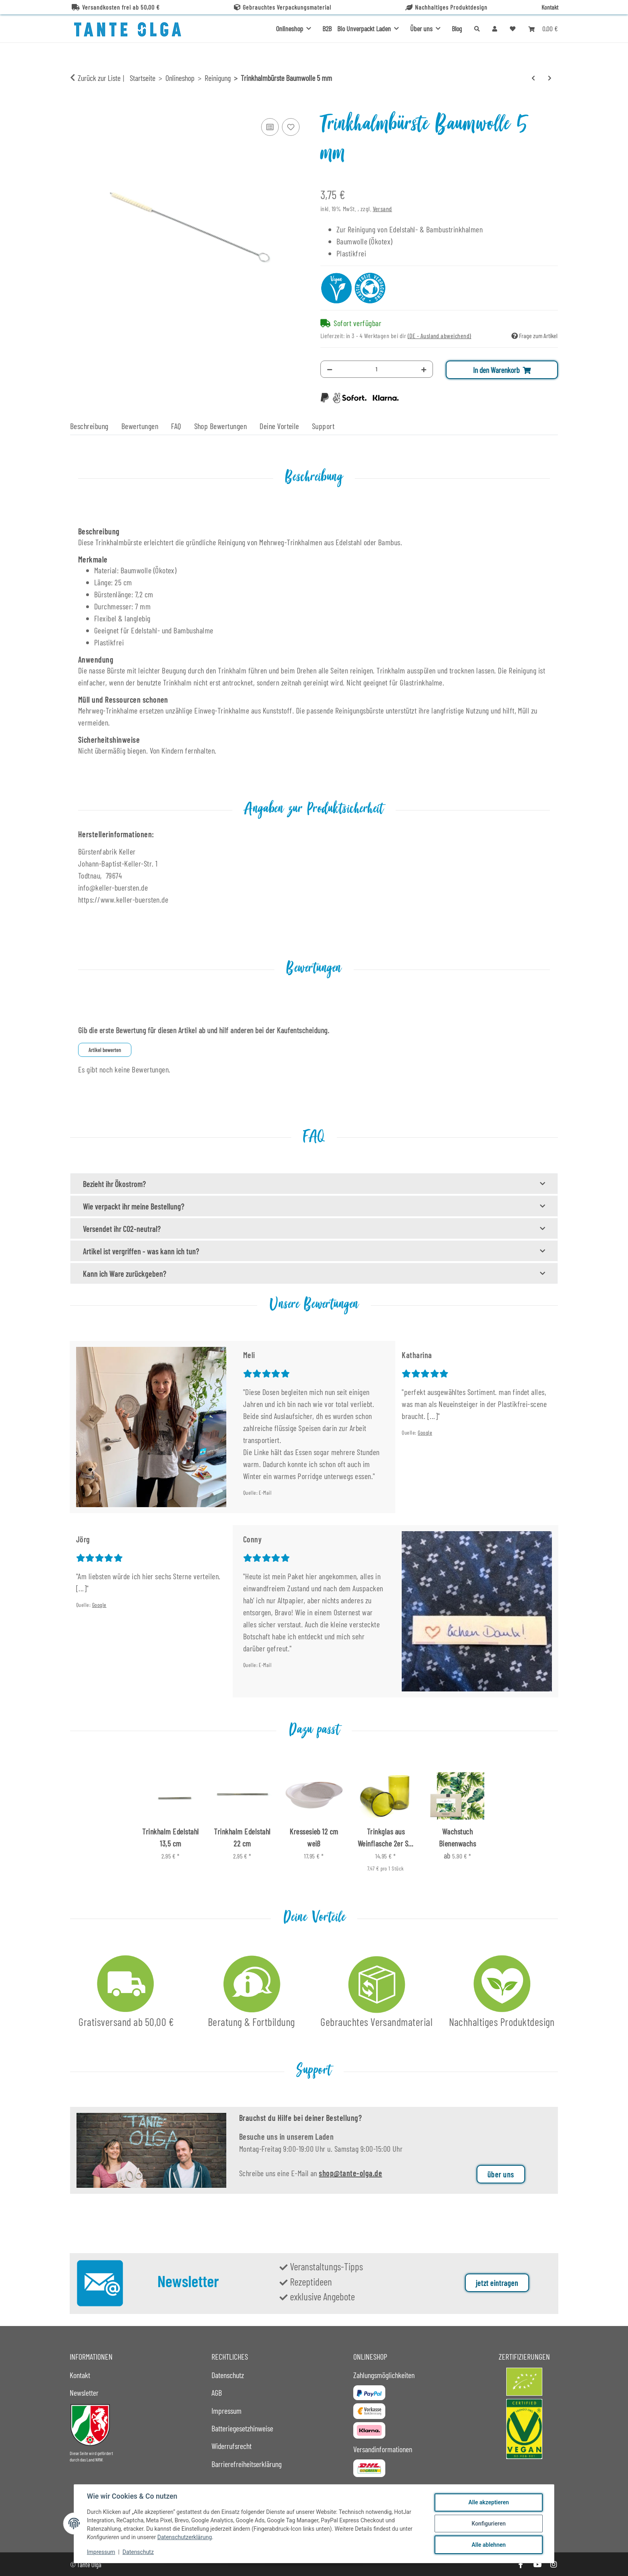 Image resolution: width=628 pixels, height=2576 pixels. Describe the element at coordinates (488, 2502) in the screenshot. I see `Alle akzeptieren` at that location.